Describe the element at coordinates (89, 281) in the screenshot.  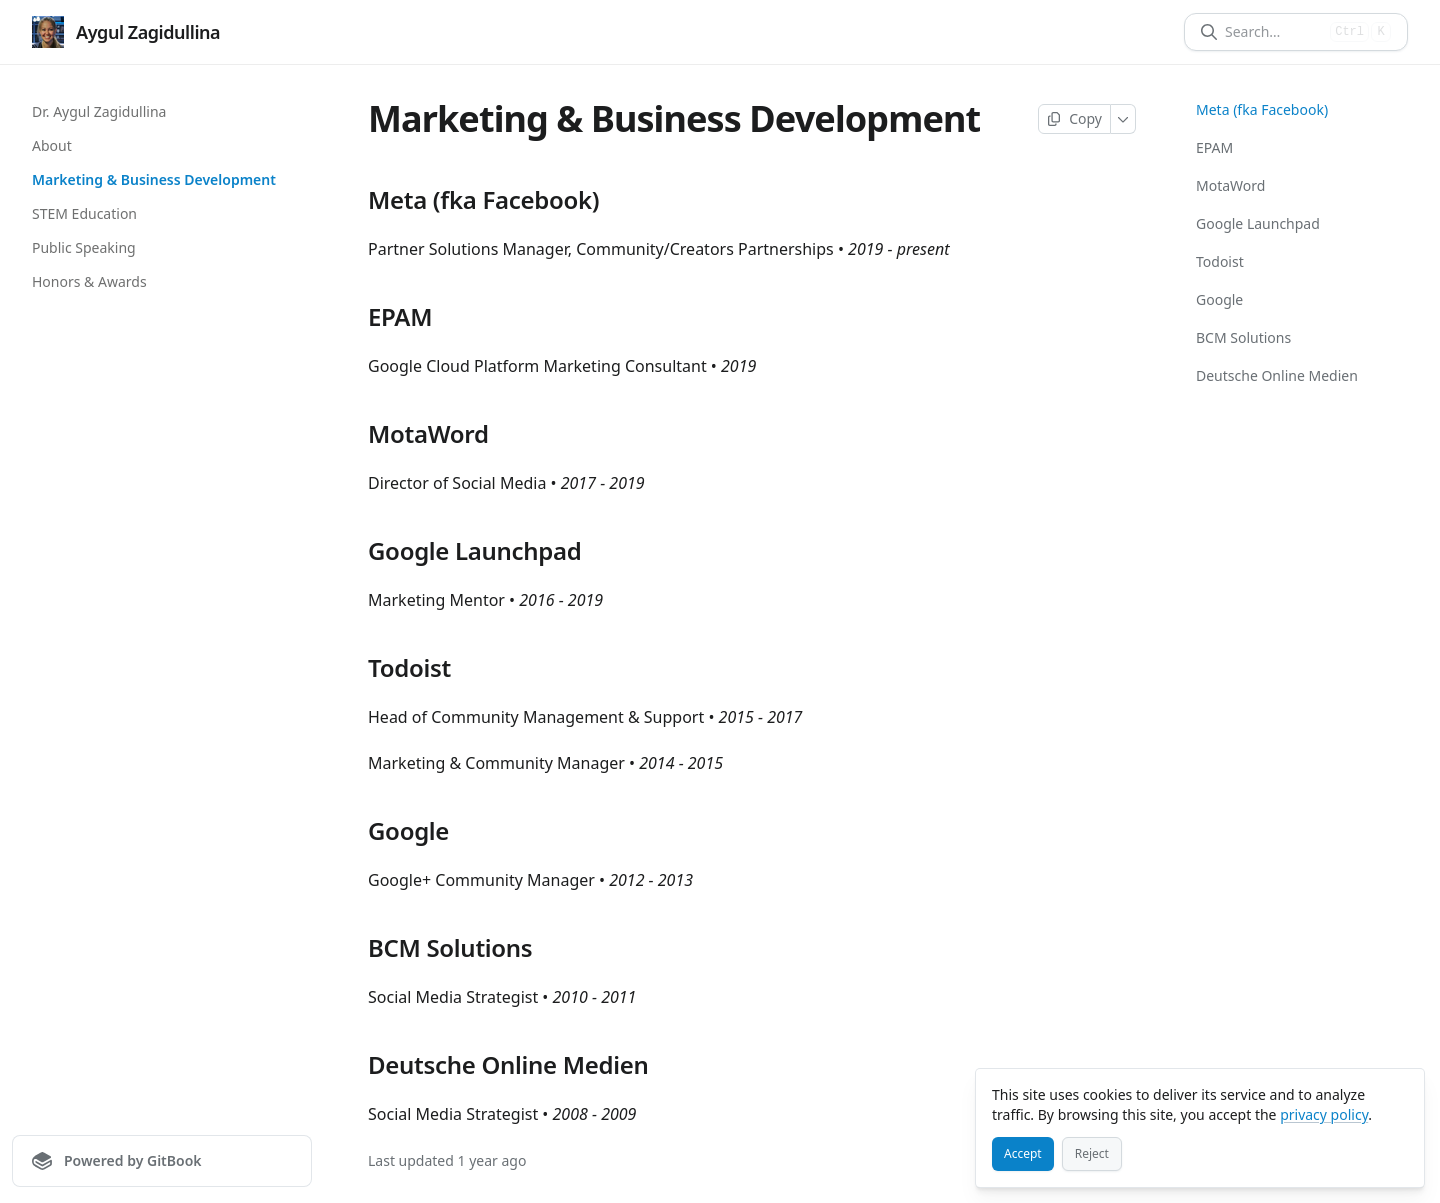
I see `Honors & Awards` at that location.